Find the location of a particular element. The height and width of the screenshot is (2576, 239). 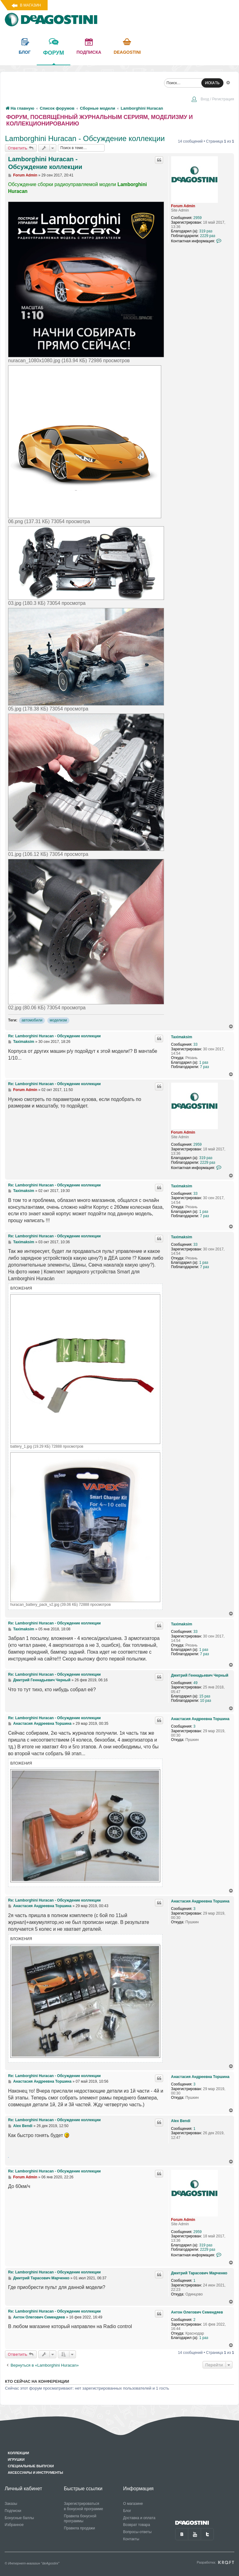

Контакты is located at coordinates (131, 2539).